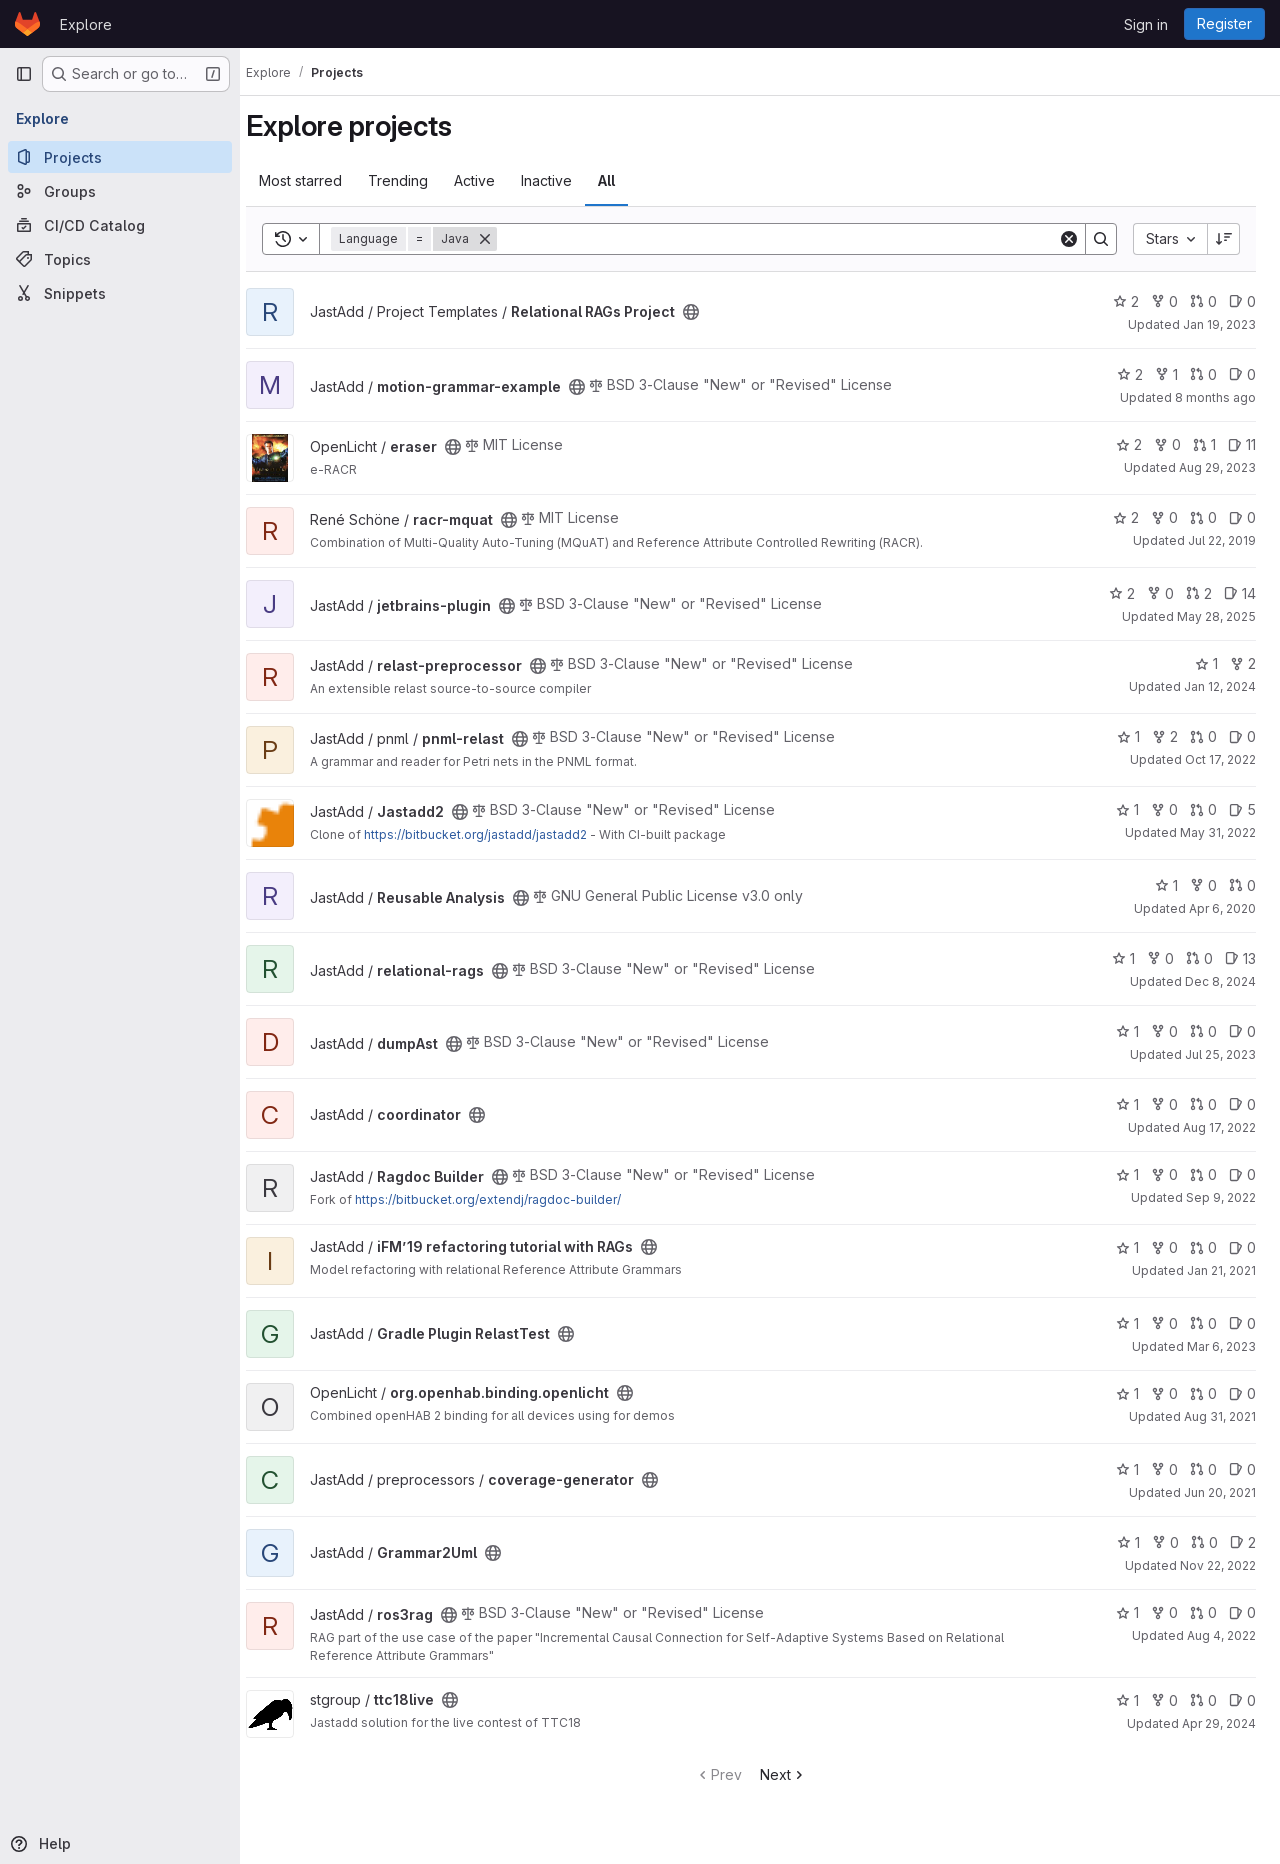 The height and width of the screenshot is (1864, 1280). I want to click on May 28, 2025 [May 28, 2025 5:05pm], so click(1216, 616).